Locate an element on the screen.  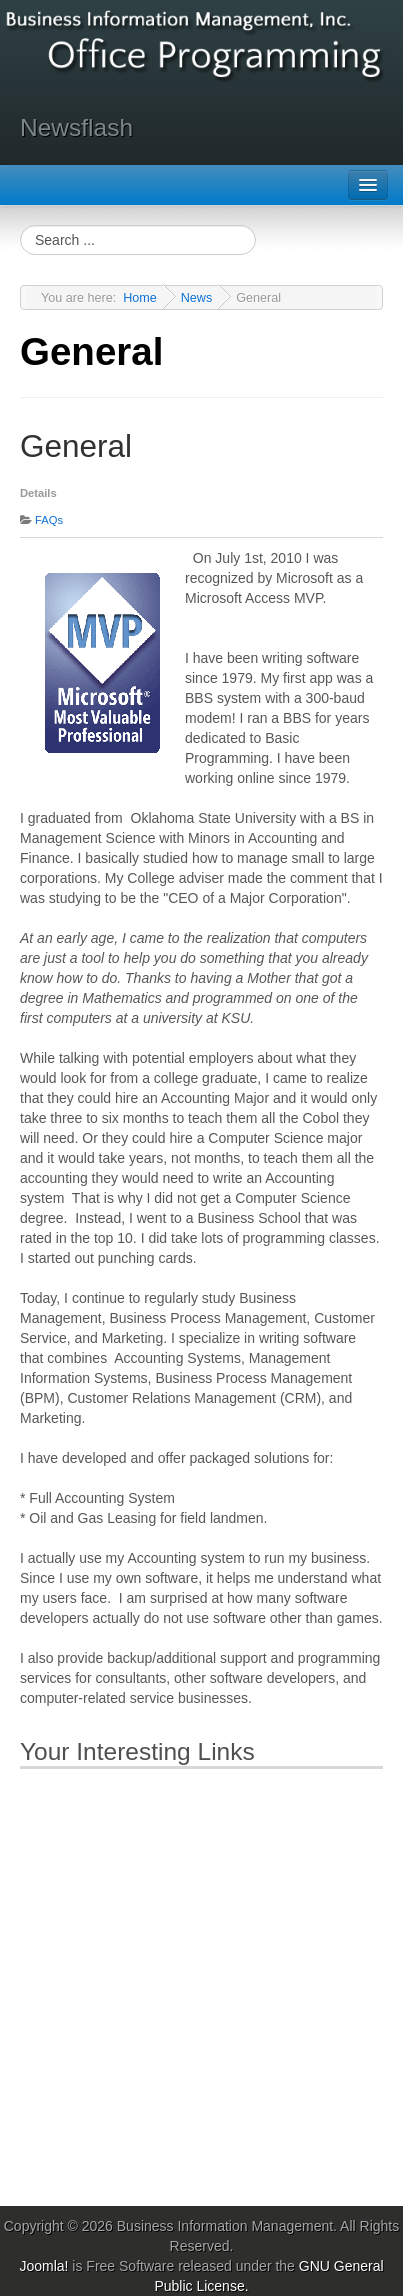
FAQs is located at coordinates (49, 520).